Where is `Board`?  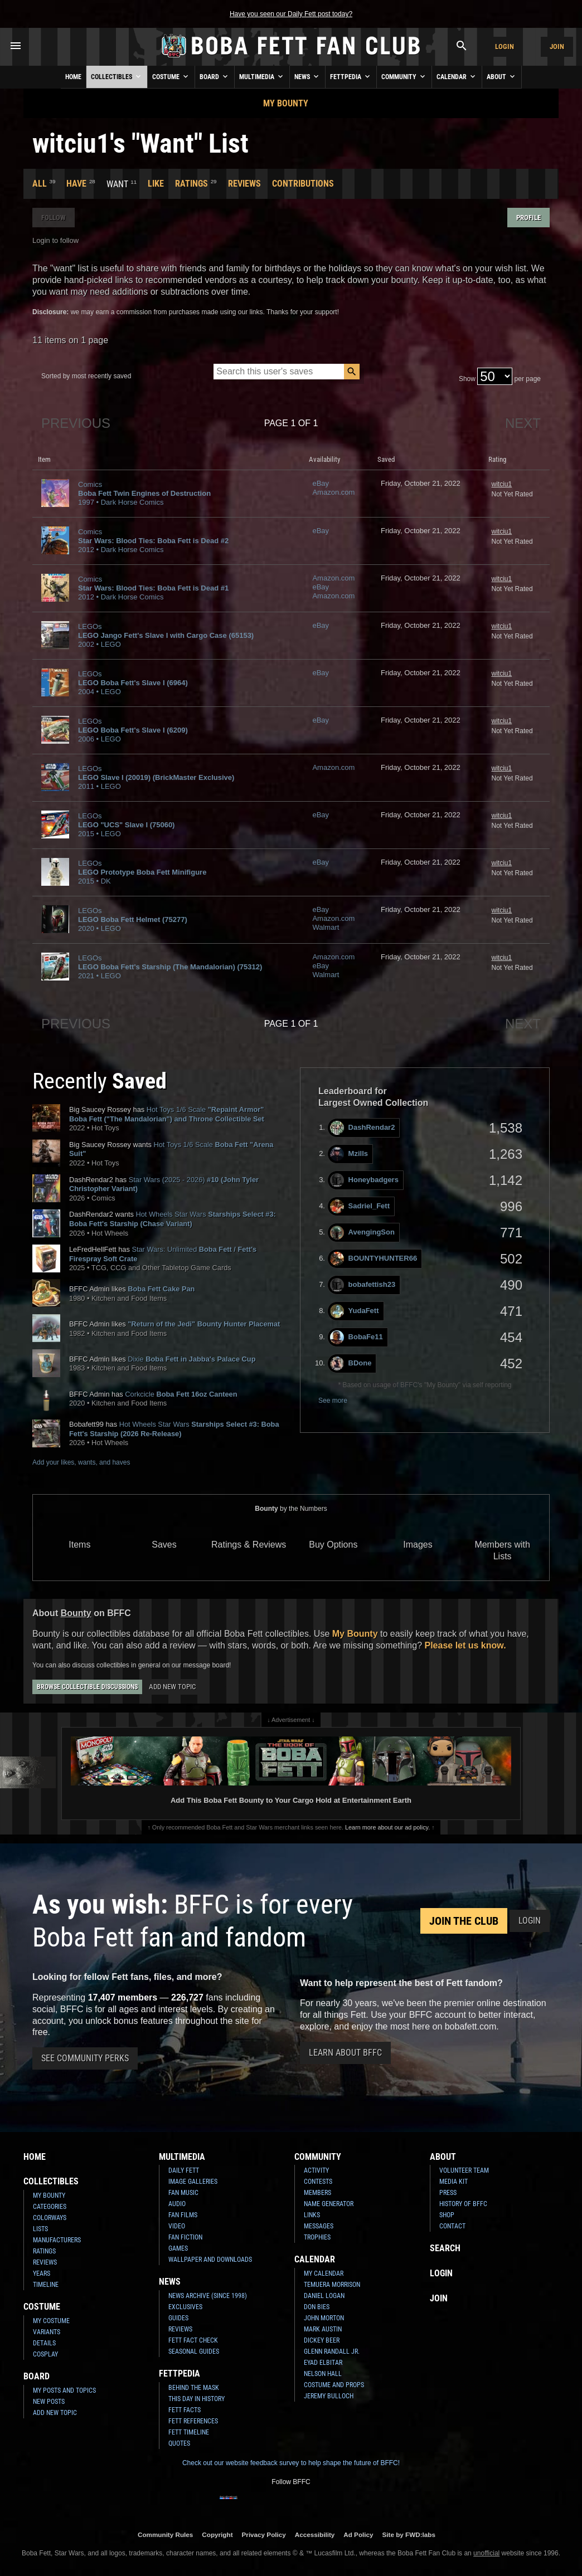 Board is located at coordinates (215, 76).